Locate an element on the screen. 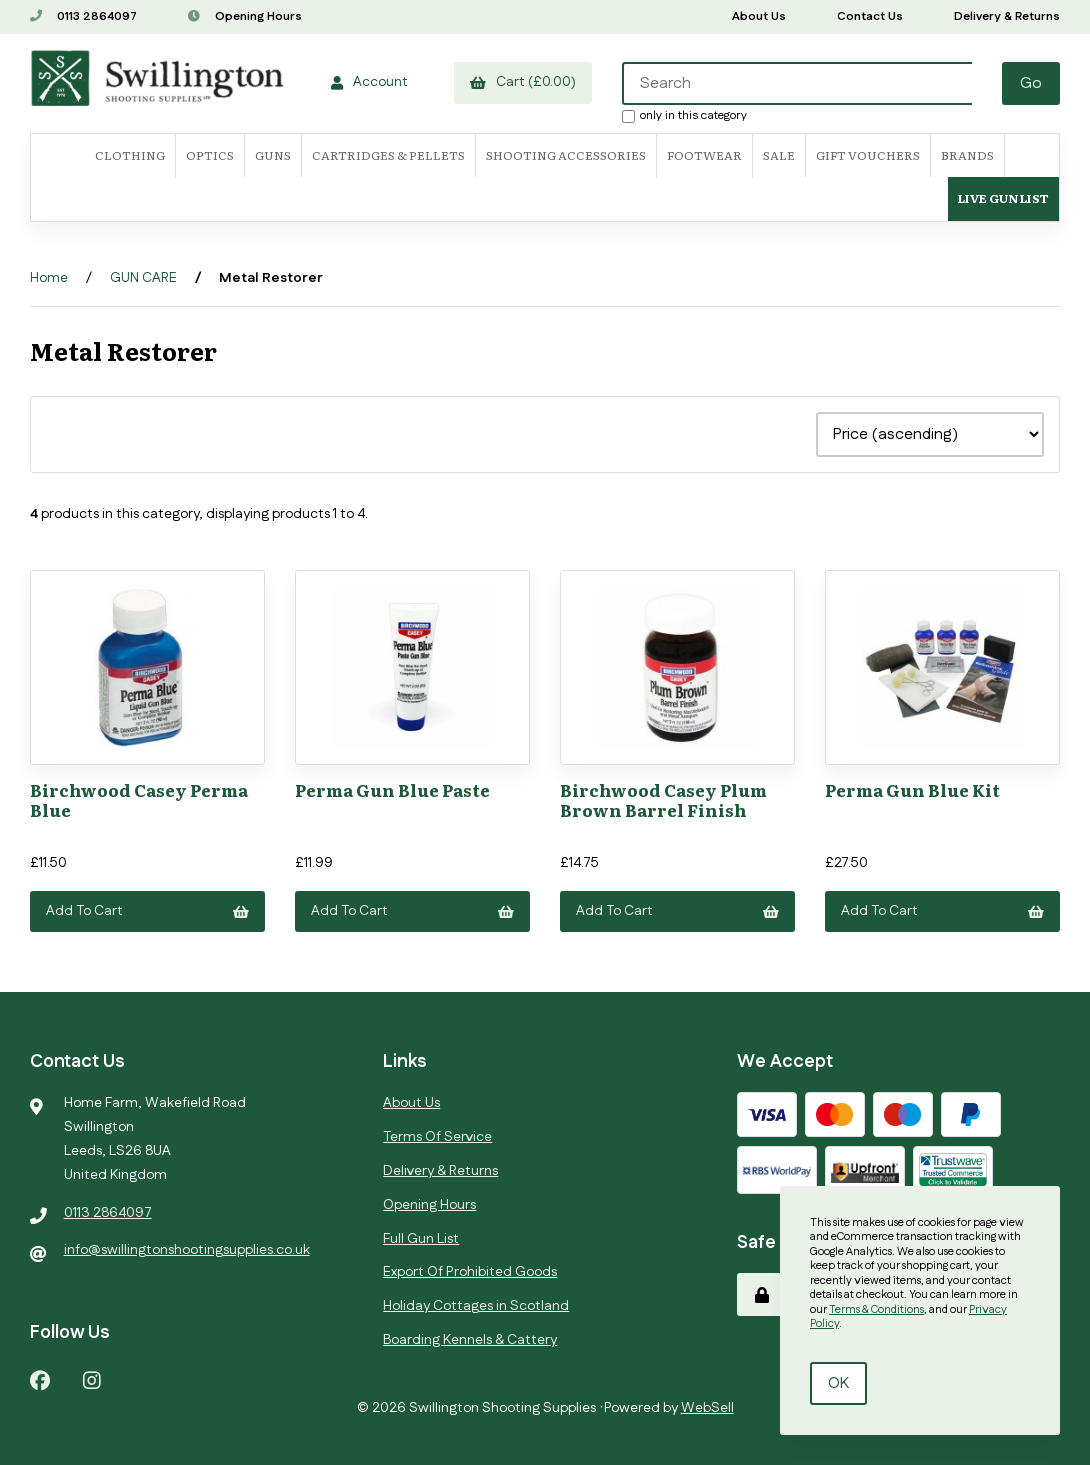 The width and height of the screenshot is (1090, 1465). Delivery & Returns is located at coordinates (1007, 16).